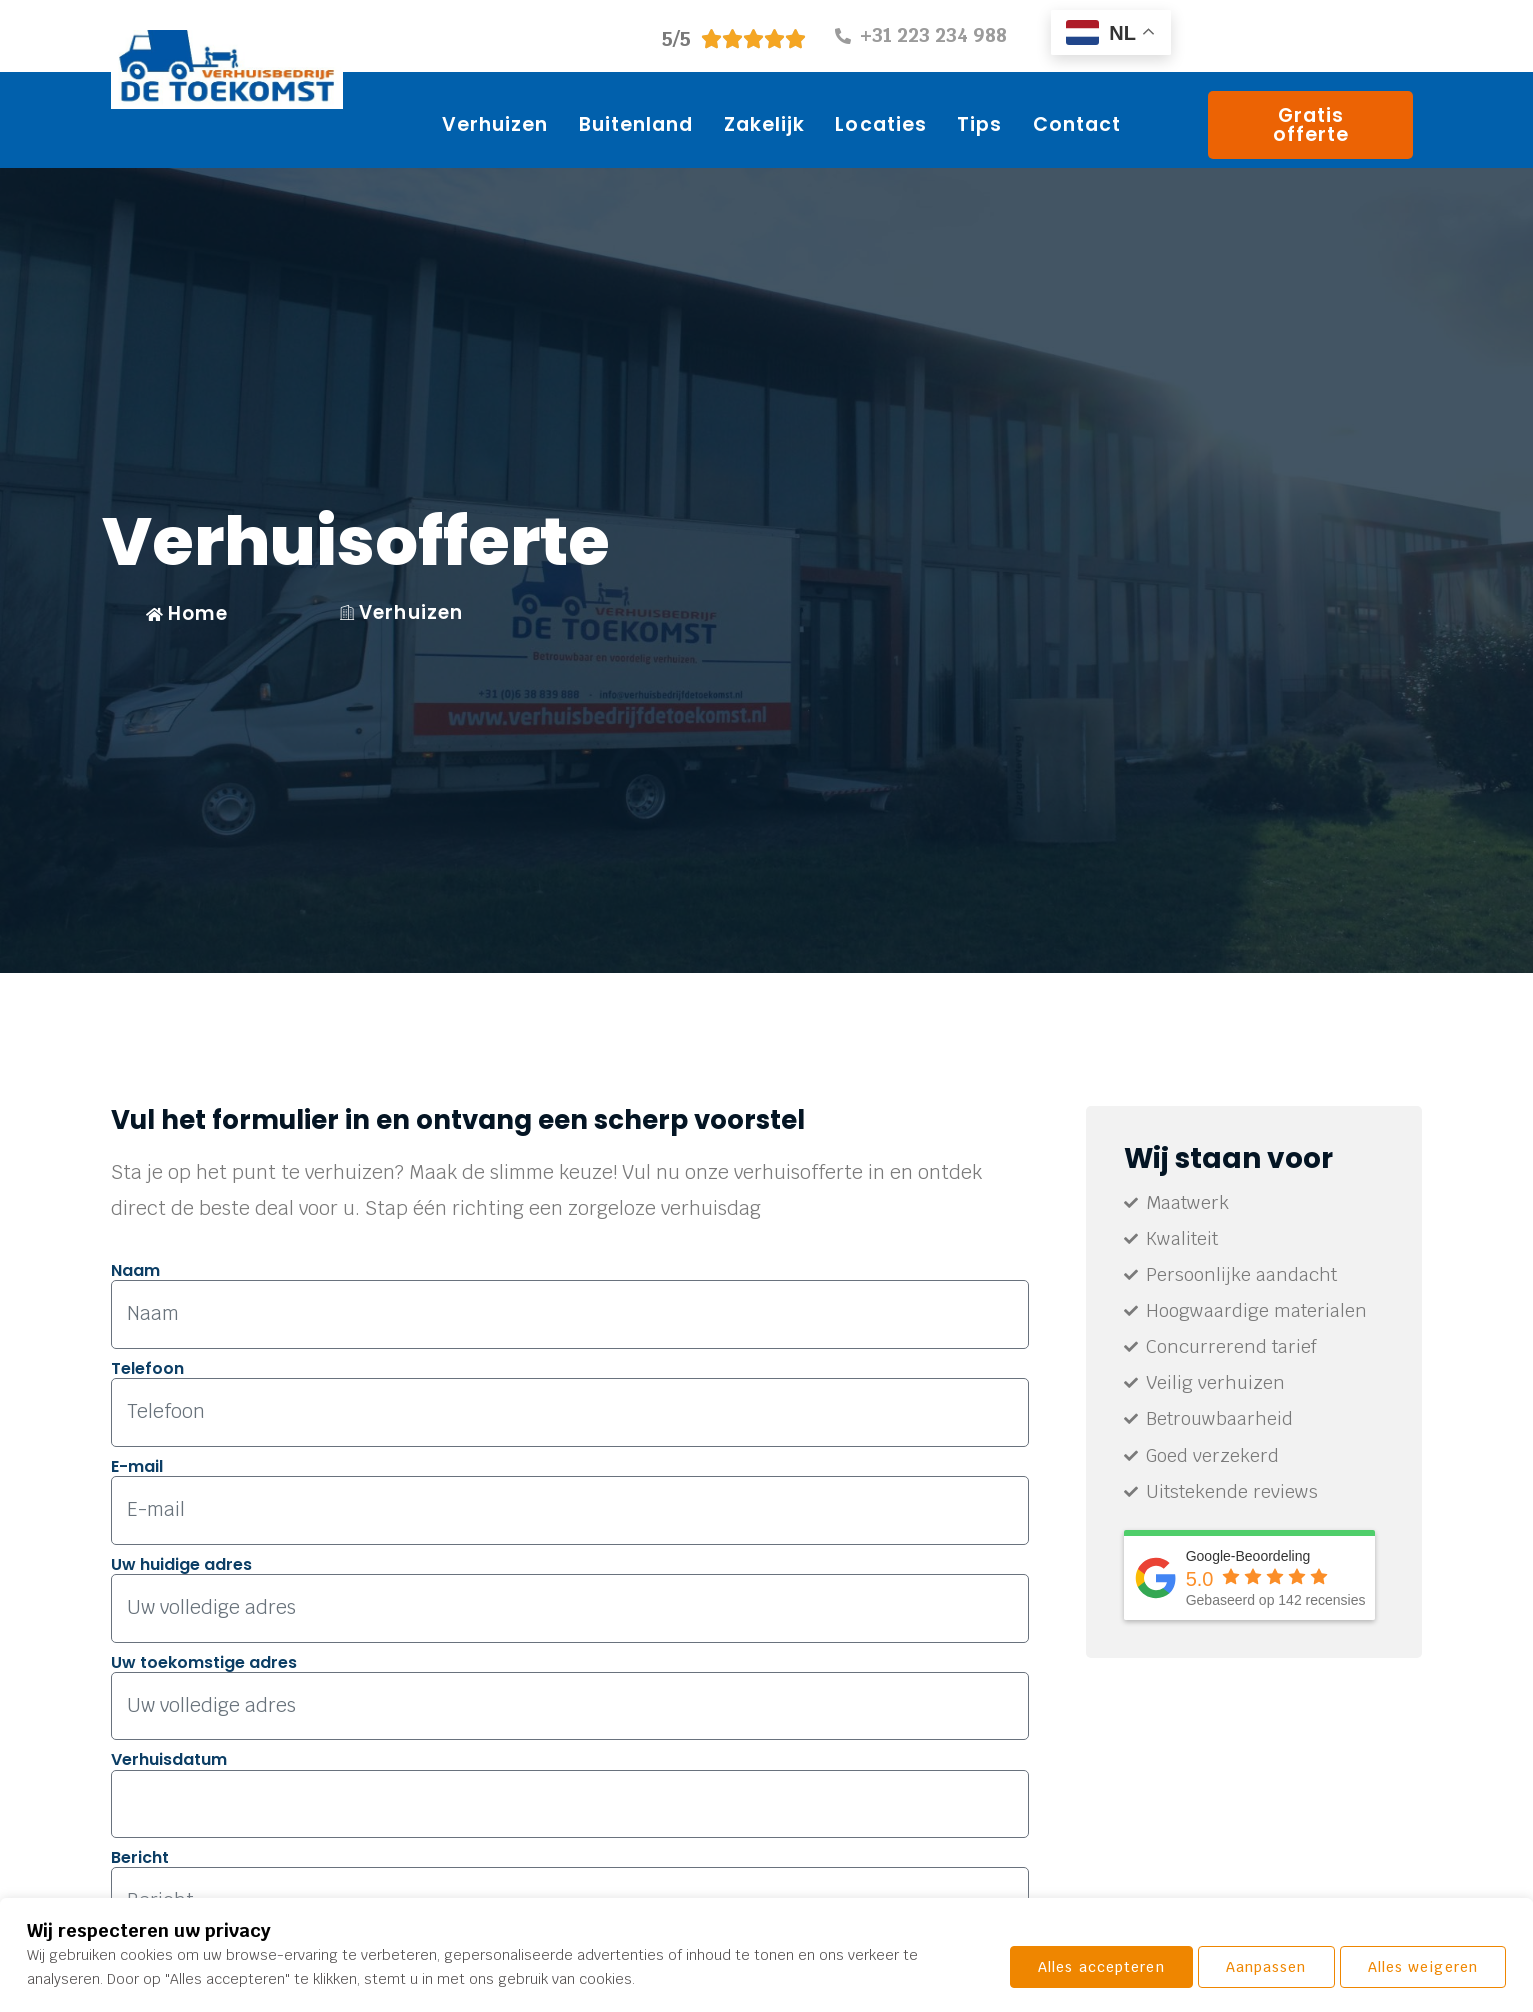  What do you see at coordinates (1235, 1967) in the screenshot?
I see `Alles weigeren` at bounding box center [1235, 1967].